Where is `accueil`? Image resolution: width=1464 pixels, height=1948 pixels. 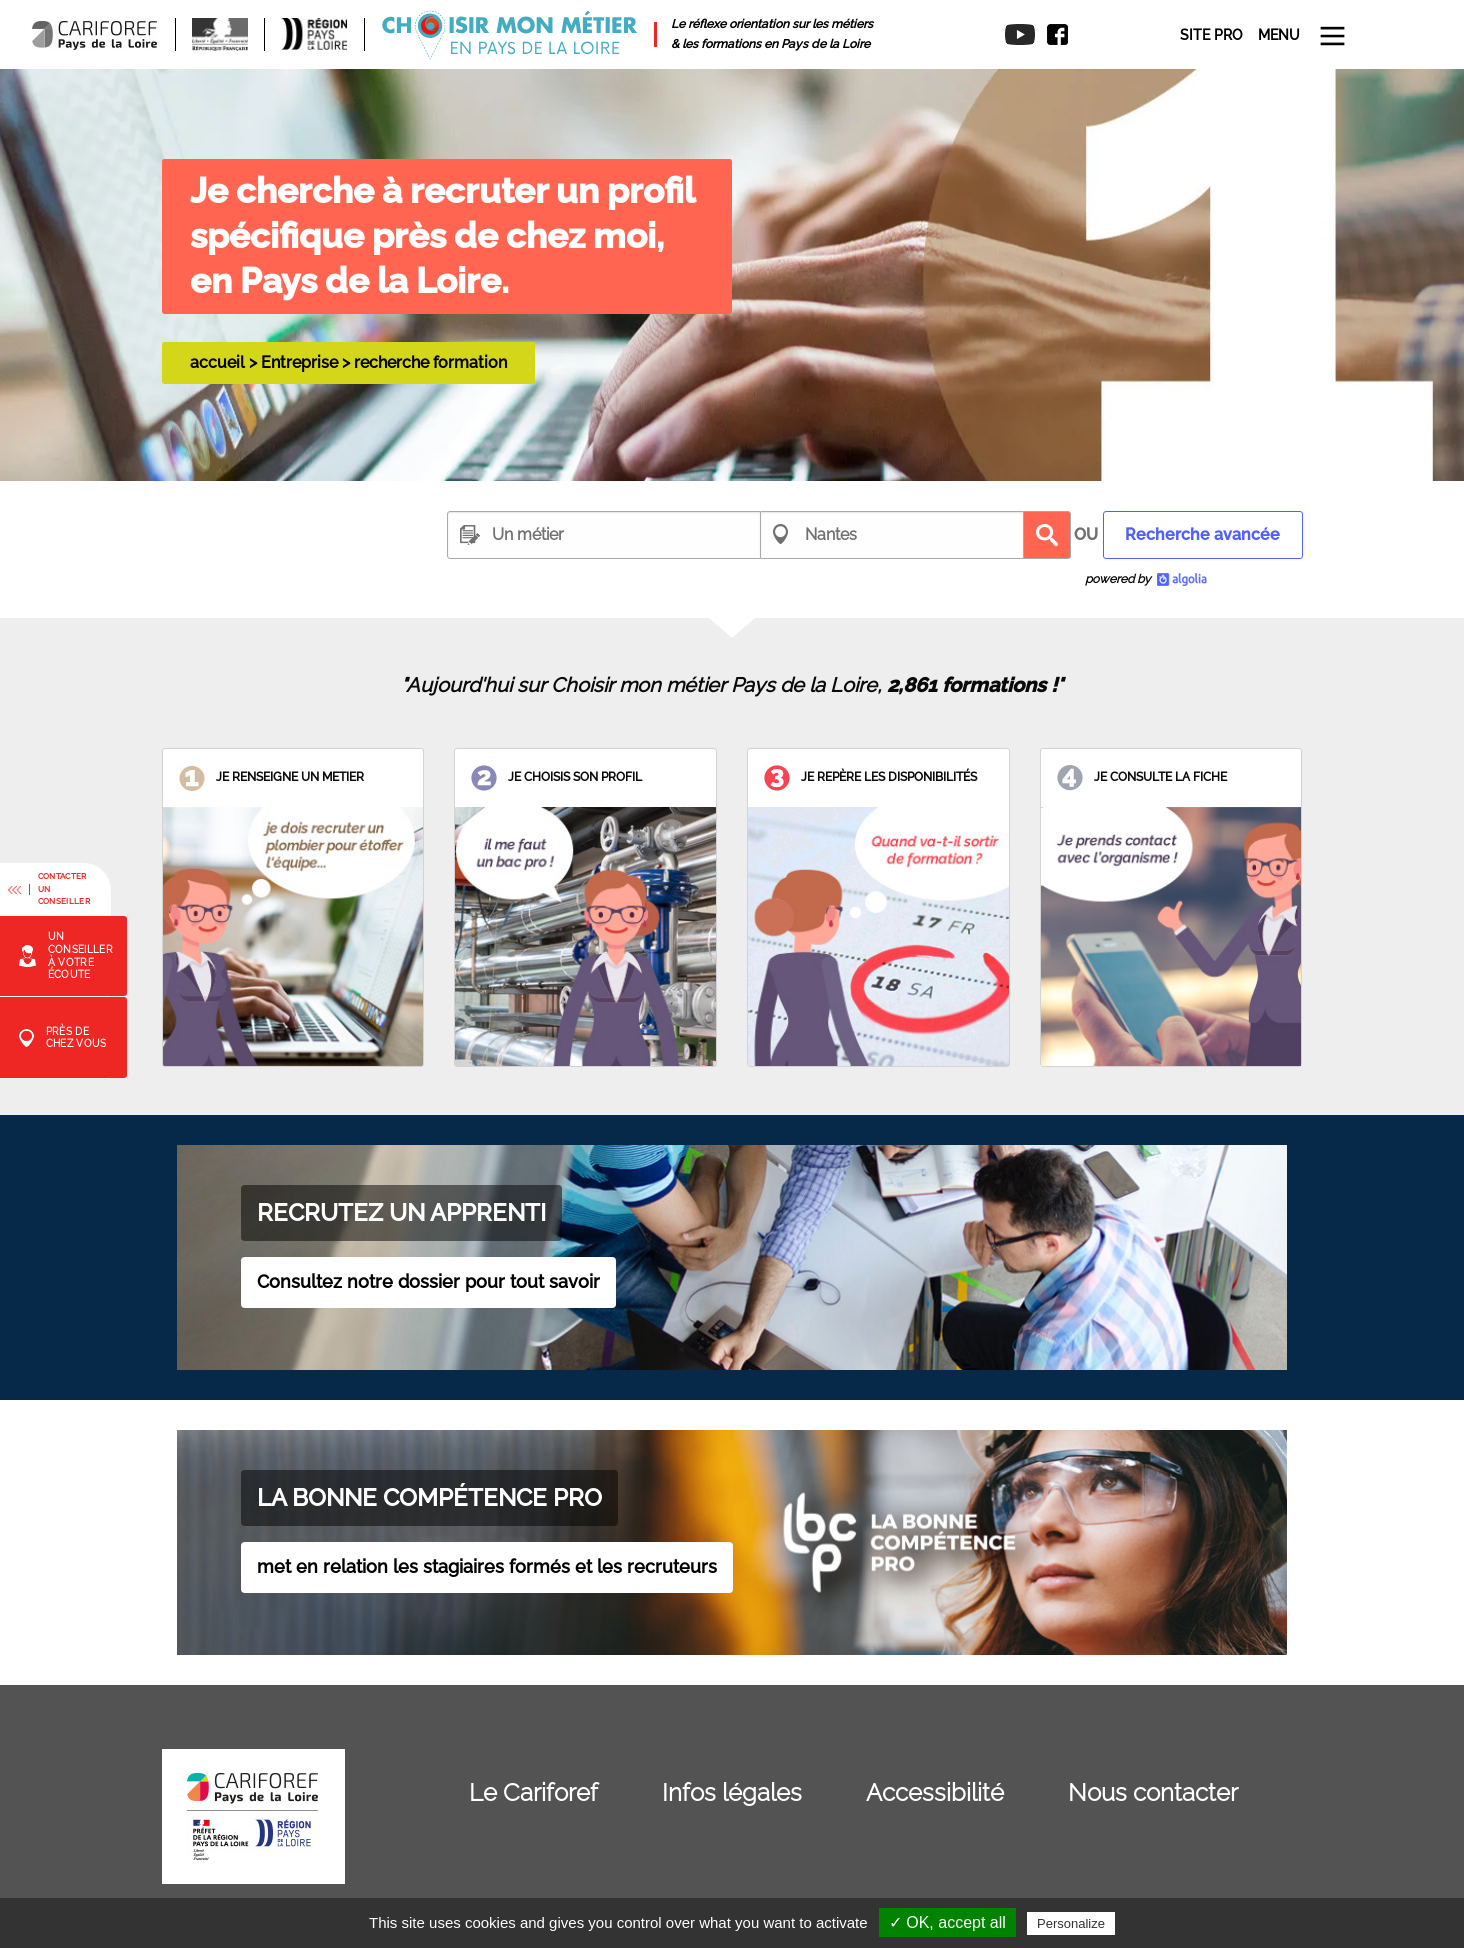
accueil is located at coordinates (217, 362).